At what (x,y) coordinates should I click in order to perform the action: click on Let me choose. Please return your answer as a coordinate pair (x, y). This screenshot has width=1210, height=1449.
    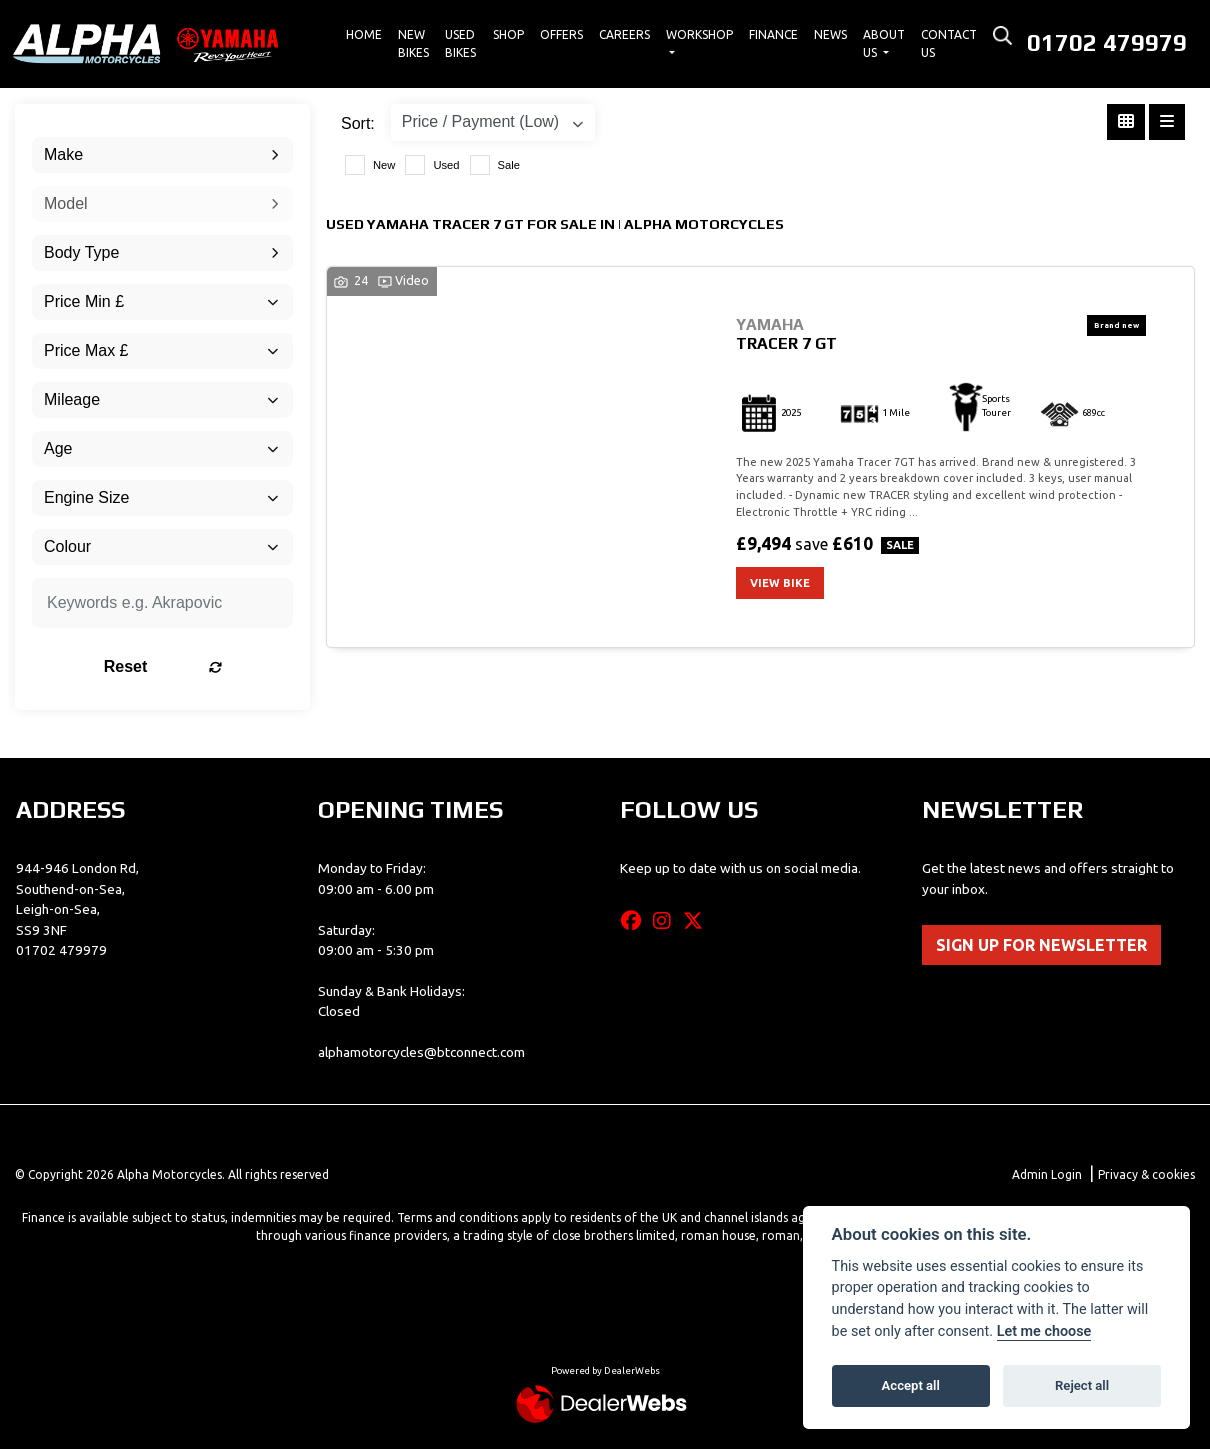
    Looking at the image, I should click on (1044, 1331).